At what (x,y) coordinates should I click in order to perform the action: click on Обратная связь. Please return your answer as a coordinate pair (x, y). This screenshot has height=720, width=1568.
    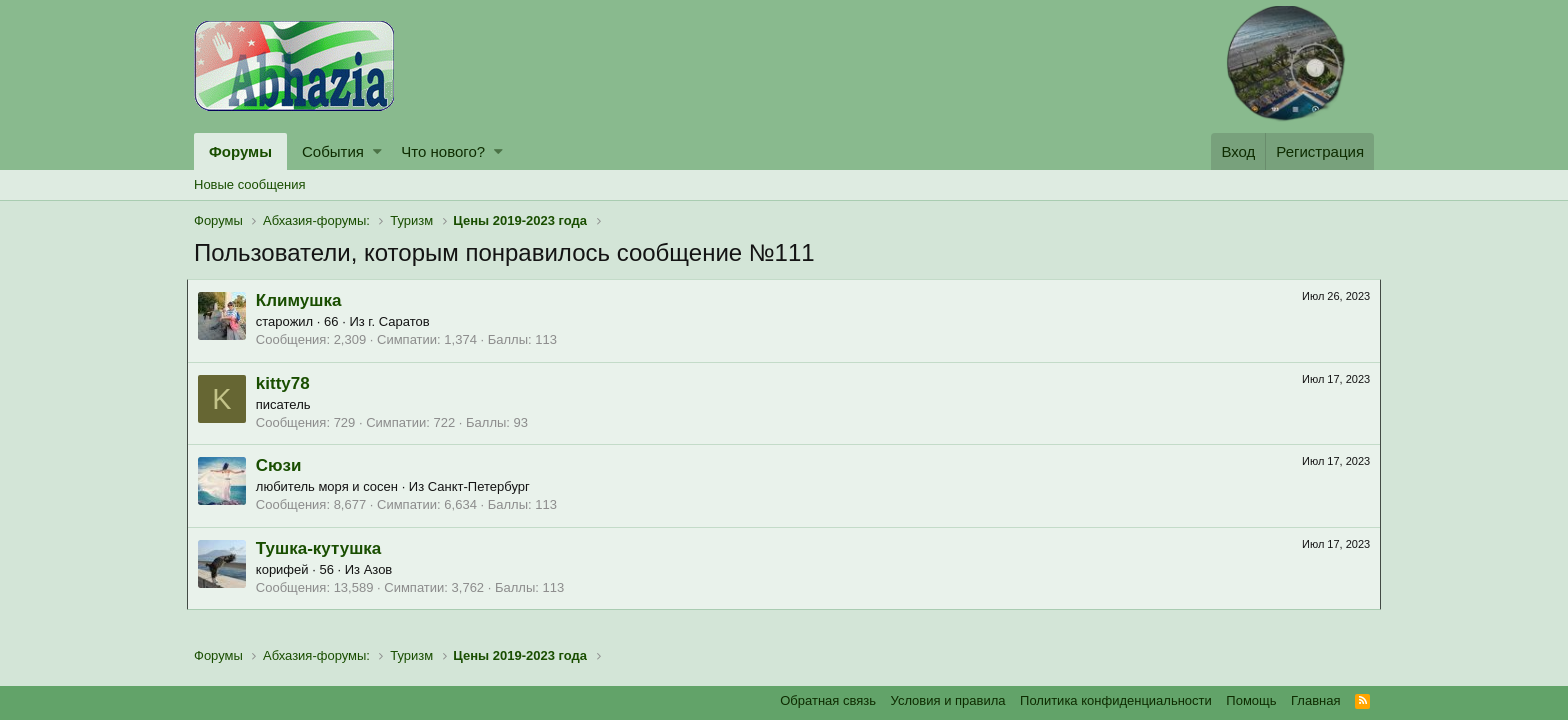
    Looking at the image, I should click on (828, 700).